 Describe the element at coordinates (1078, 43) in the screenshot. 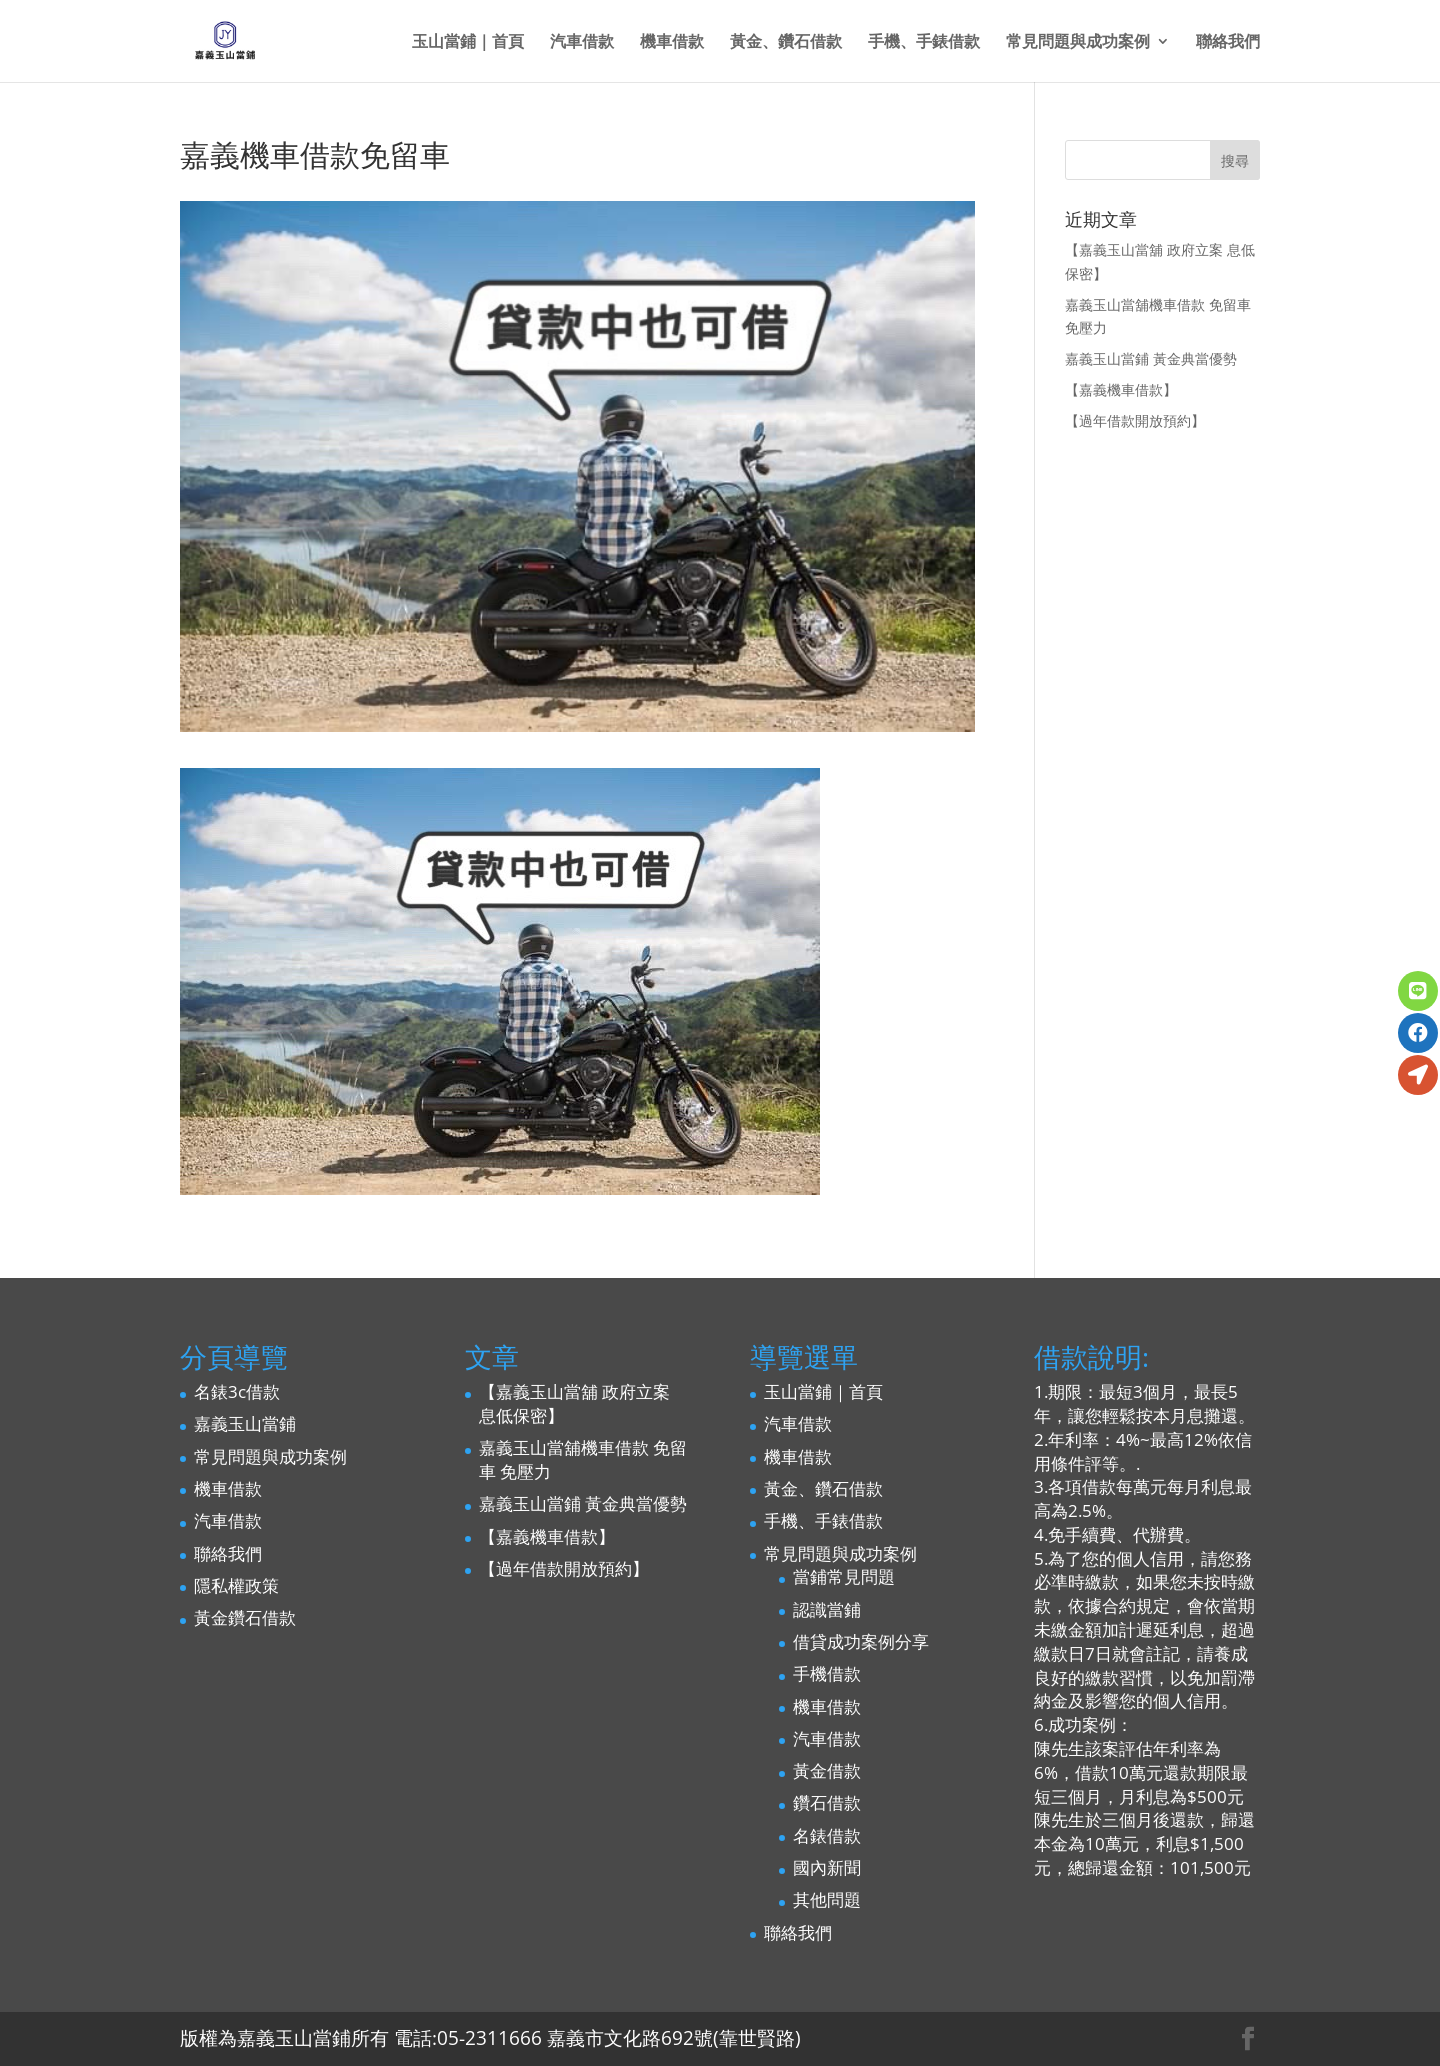

I see `常見問題與成功案例` at that location.